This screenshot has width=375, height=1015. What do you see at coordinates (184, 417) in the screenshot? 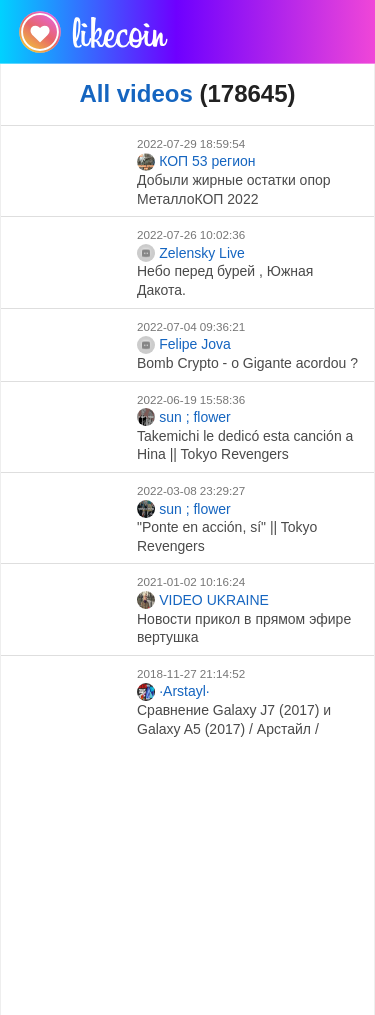
I see `sun ; flower` at bounding box center [184, 417].